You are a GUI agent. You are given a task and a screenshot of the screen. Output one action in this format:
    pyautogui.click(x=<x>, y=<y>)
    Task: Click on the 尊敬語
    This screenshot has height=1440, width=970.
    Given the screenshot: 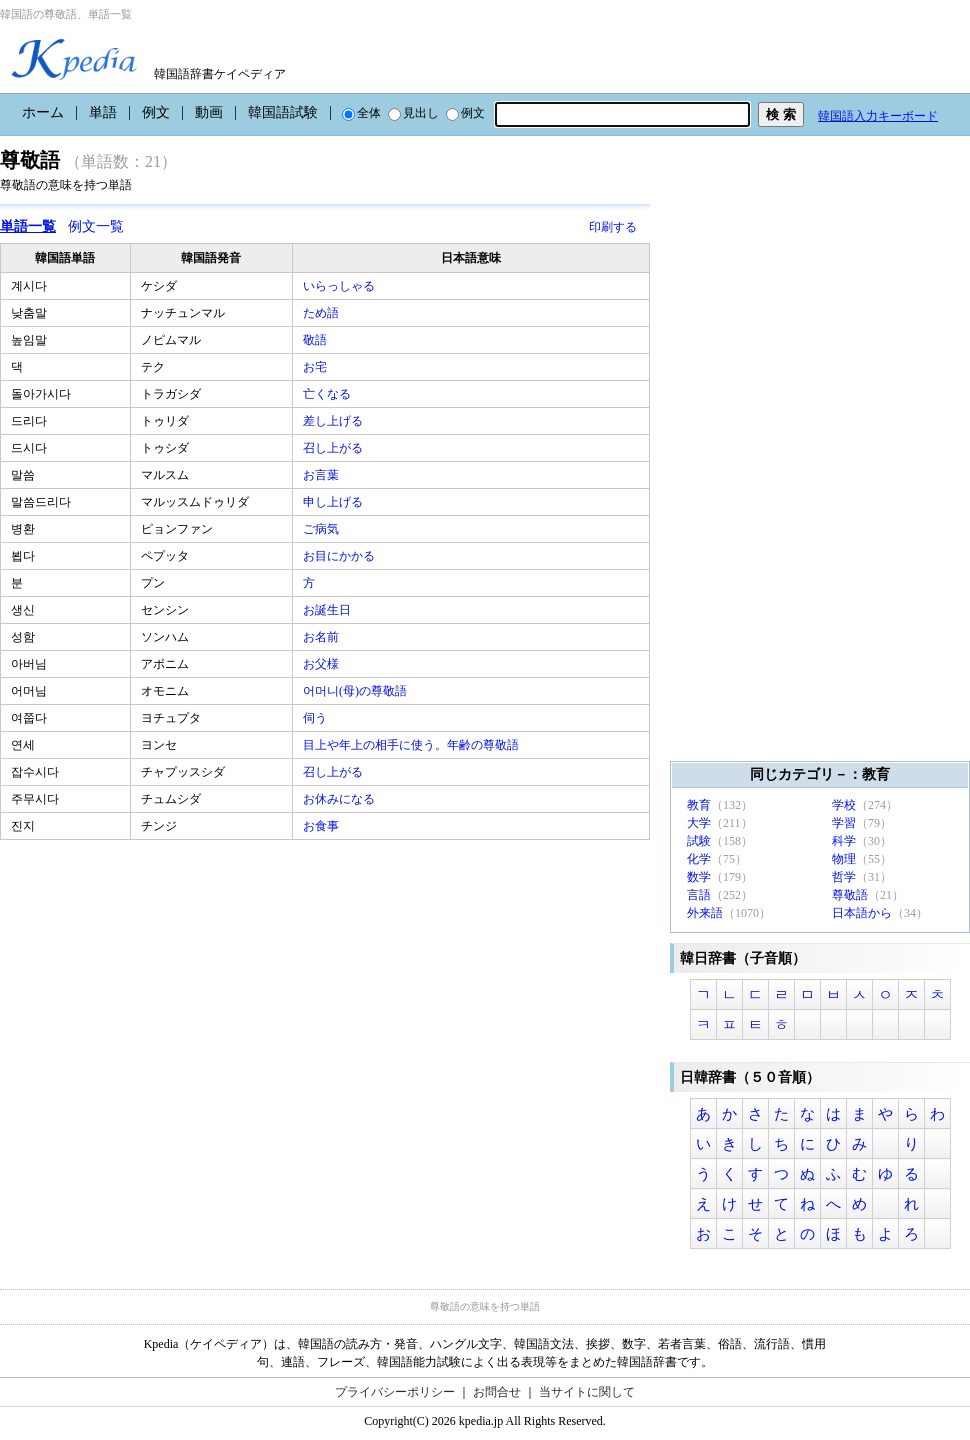 What is the action you would take?
    pyautogui.click(x=850, y=895)
    